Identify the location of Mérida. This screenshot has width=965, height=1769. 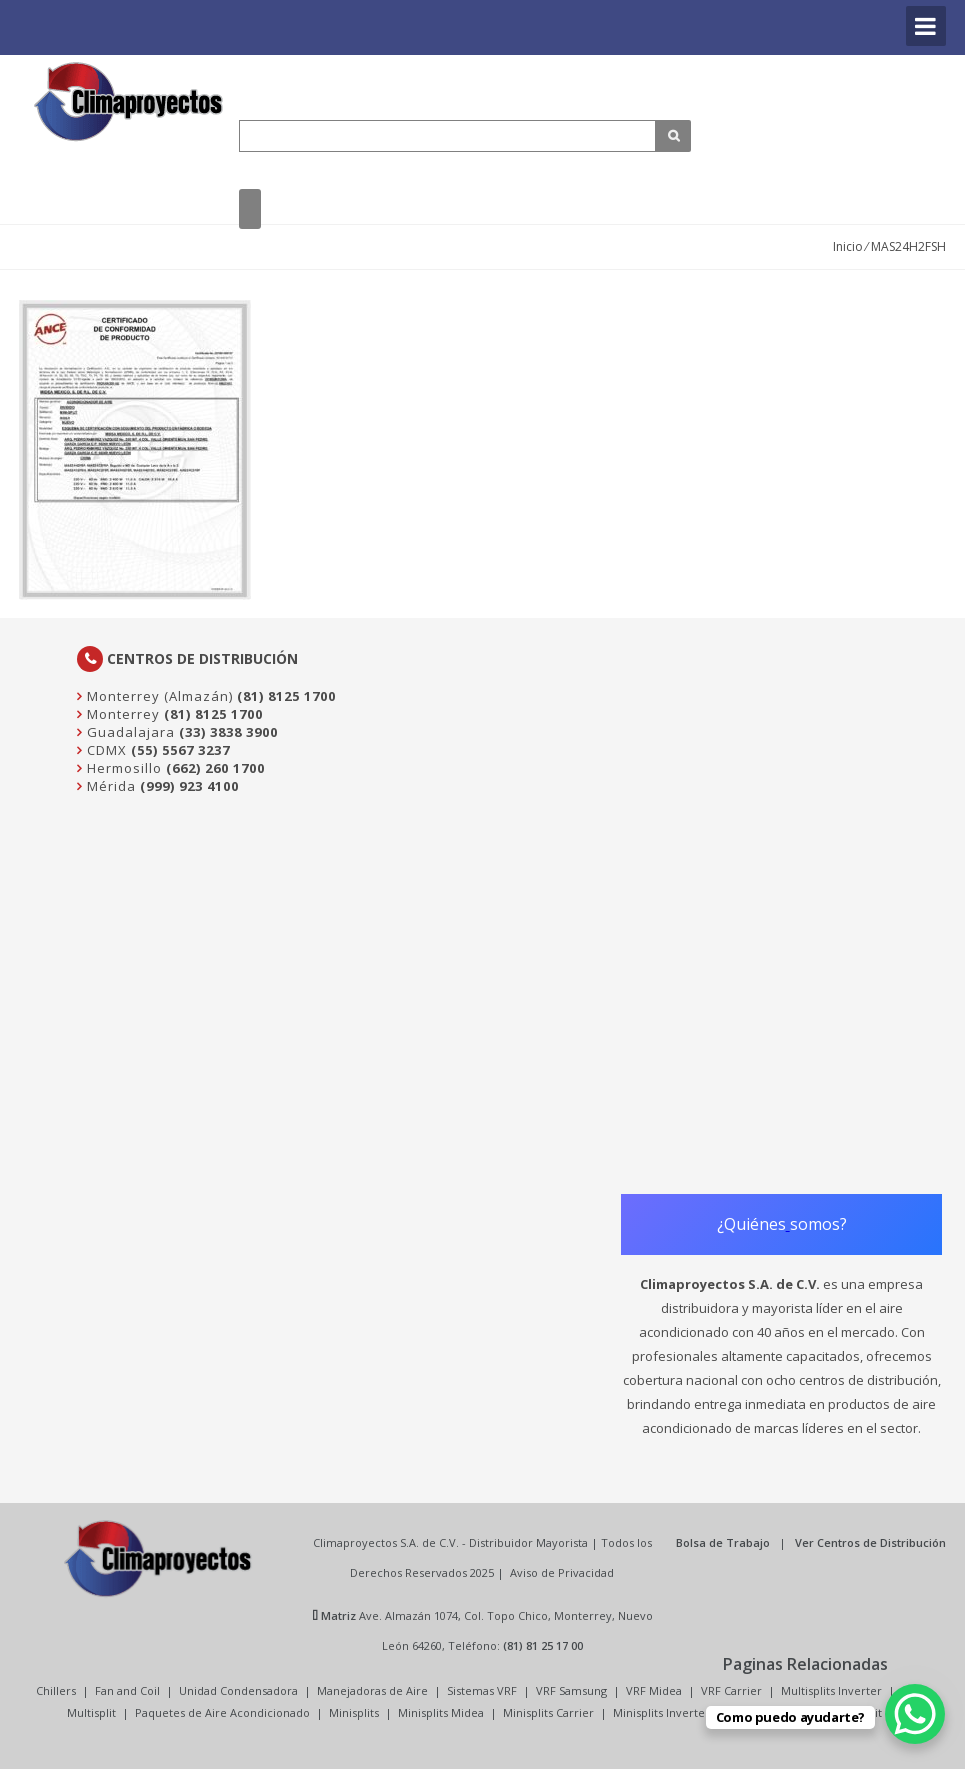
(109, 786).